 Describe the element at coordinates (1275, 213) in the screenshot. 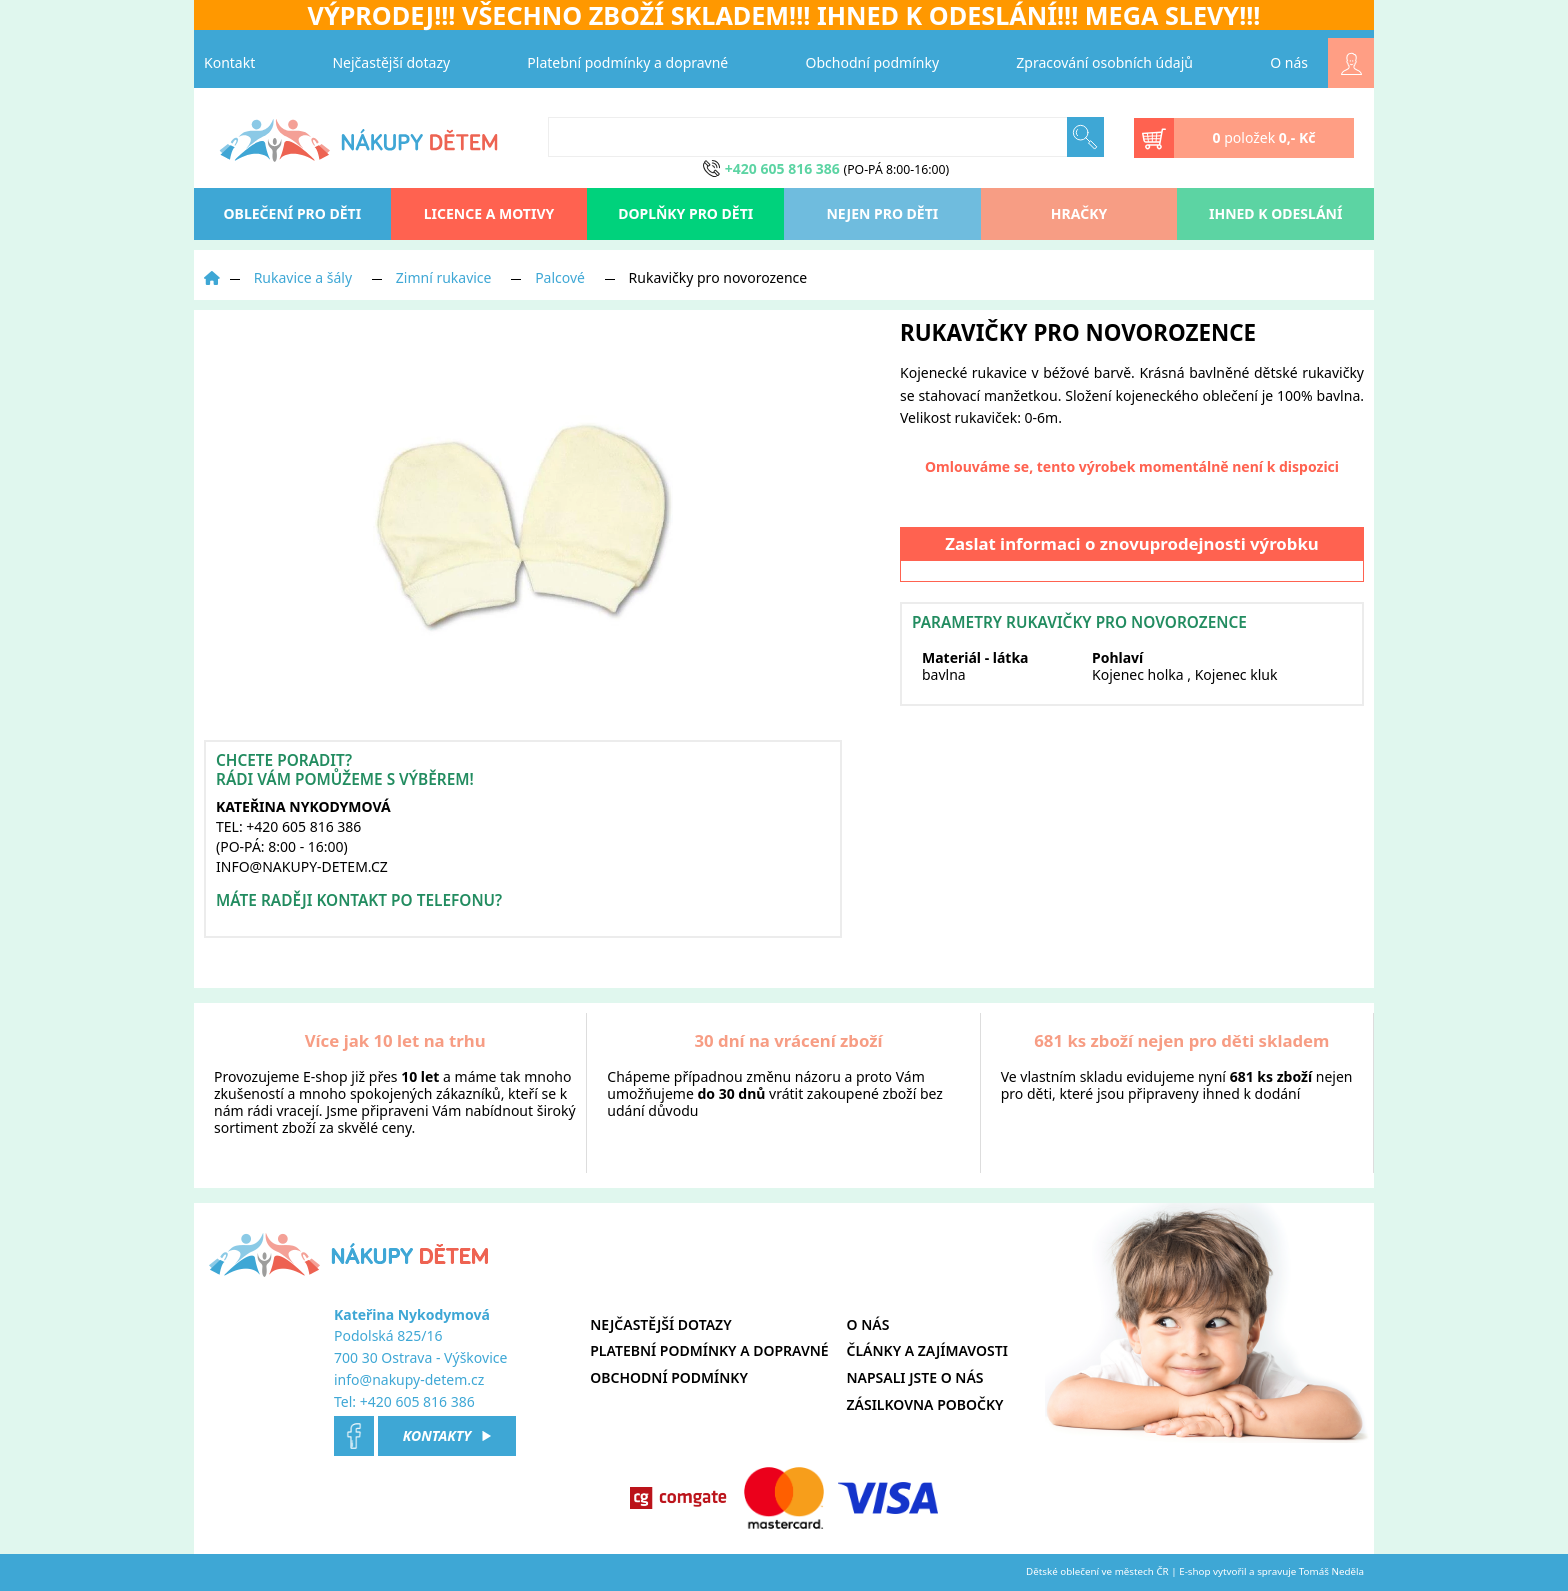

I see `Ihned k odeslání` at that location.